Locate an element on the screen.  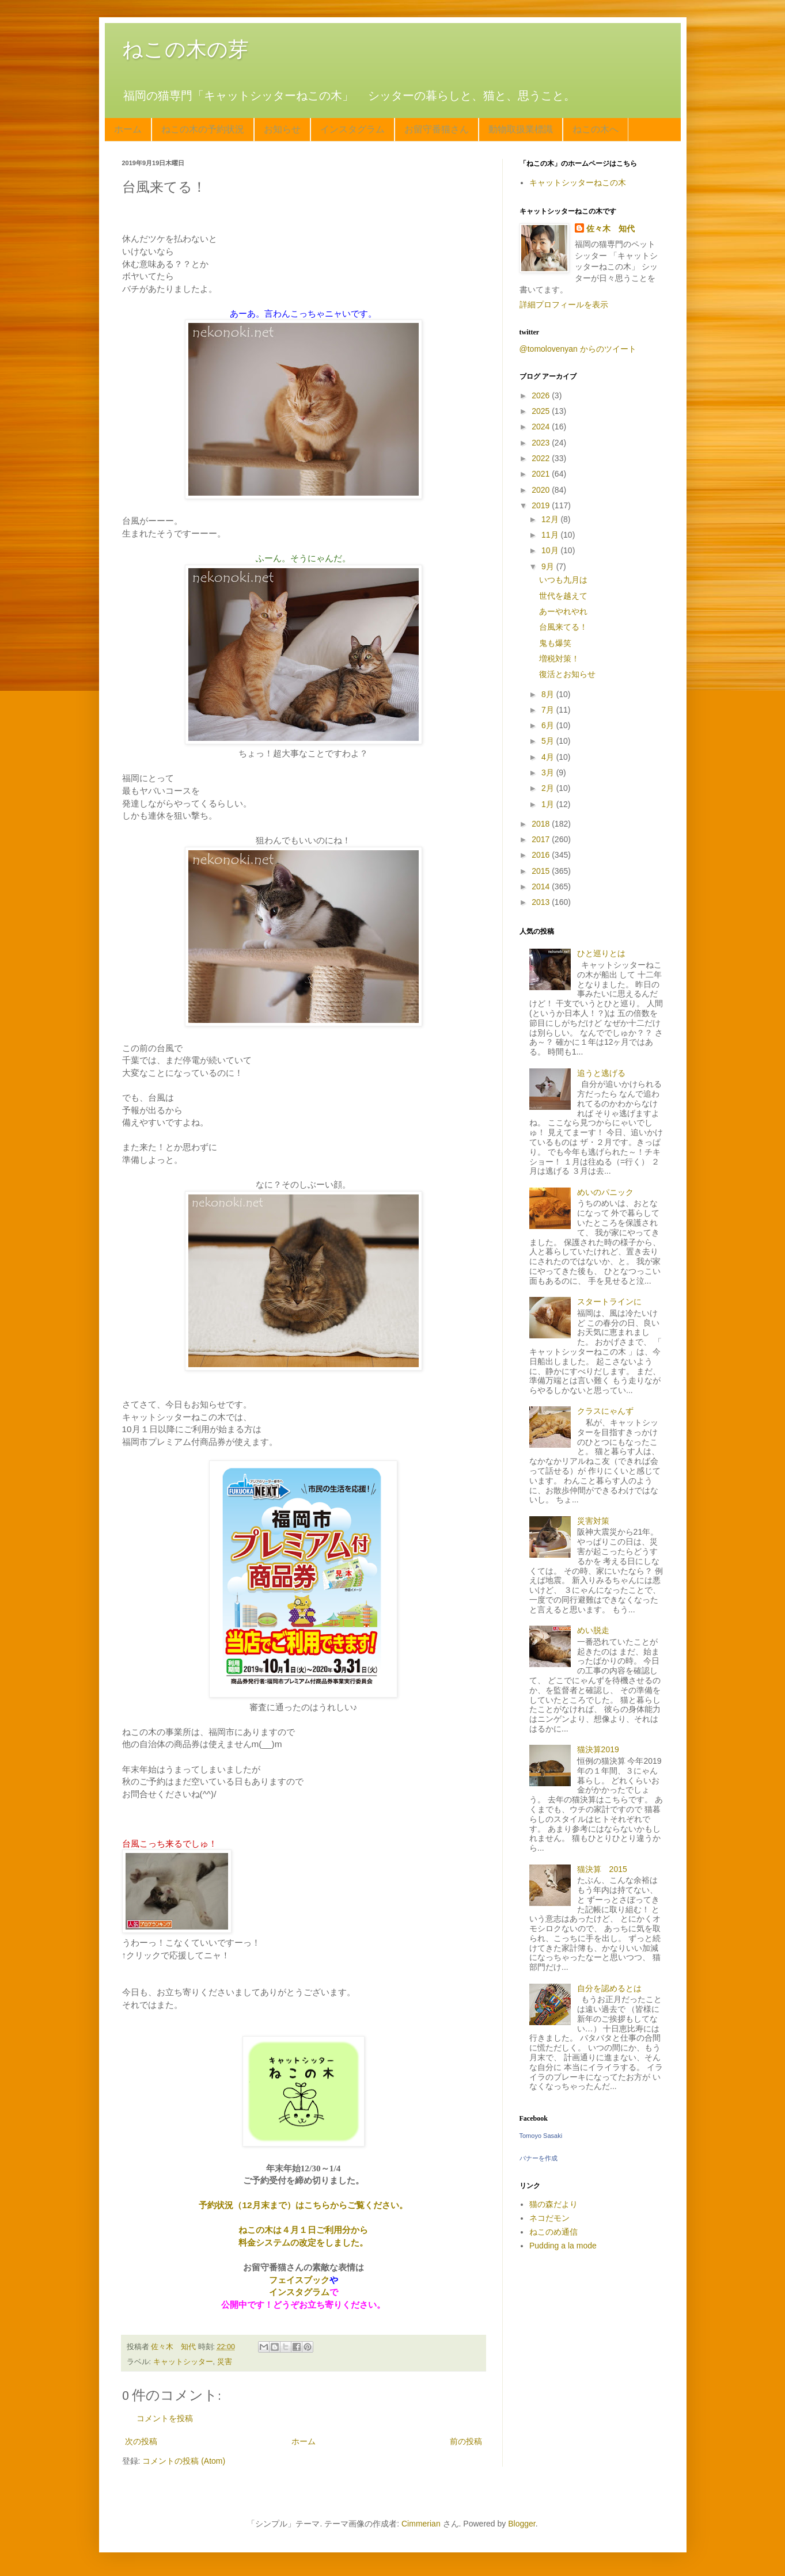
追うと逃げる is located at coordinates (601, 1073).